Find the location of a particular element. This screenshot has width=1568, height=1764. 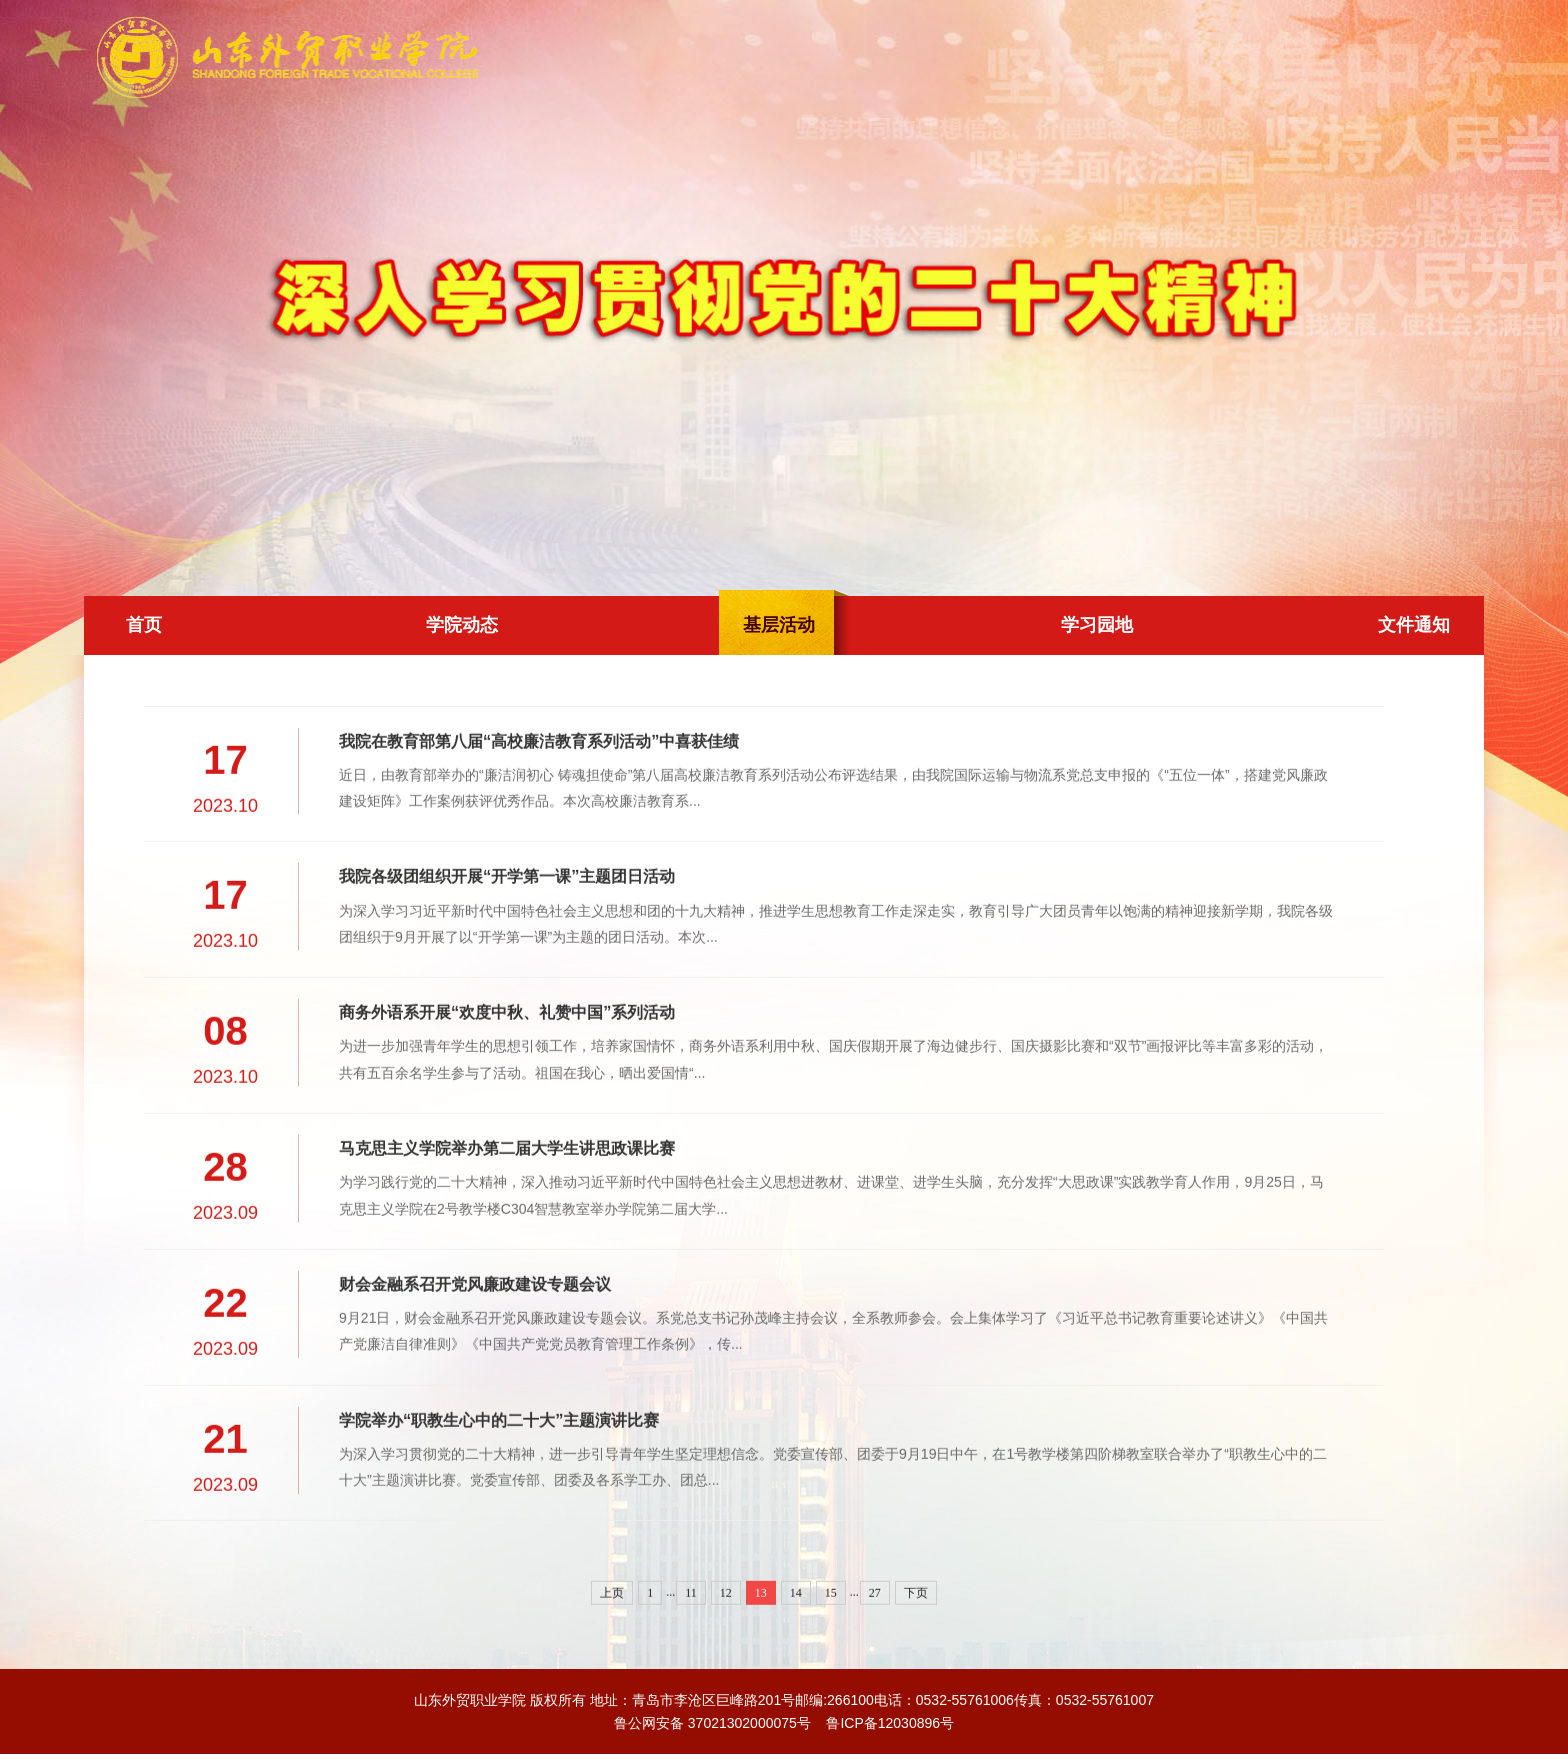

15 is located at coordinates (831, 1655).